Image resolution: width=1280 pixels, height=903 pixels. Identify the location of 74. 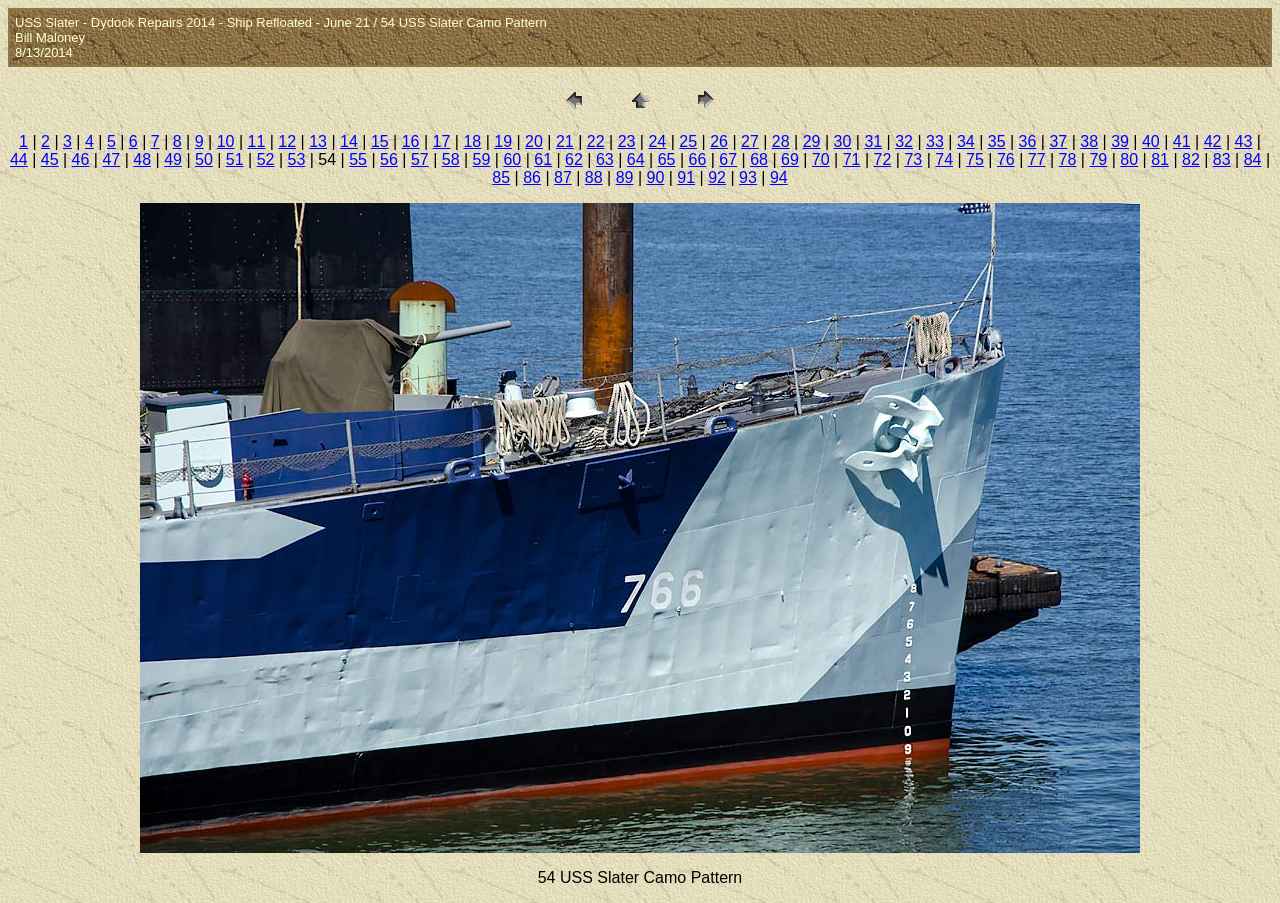
(944, 159).